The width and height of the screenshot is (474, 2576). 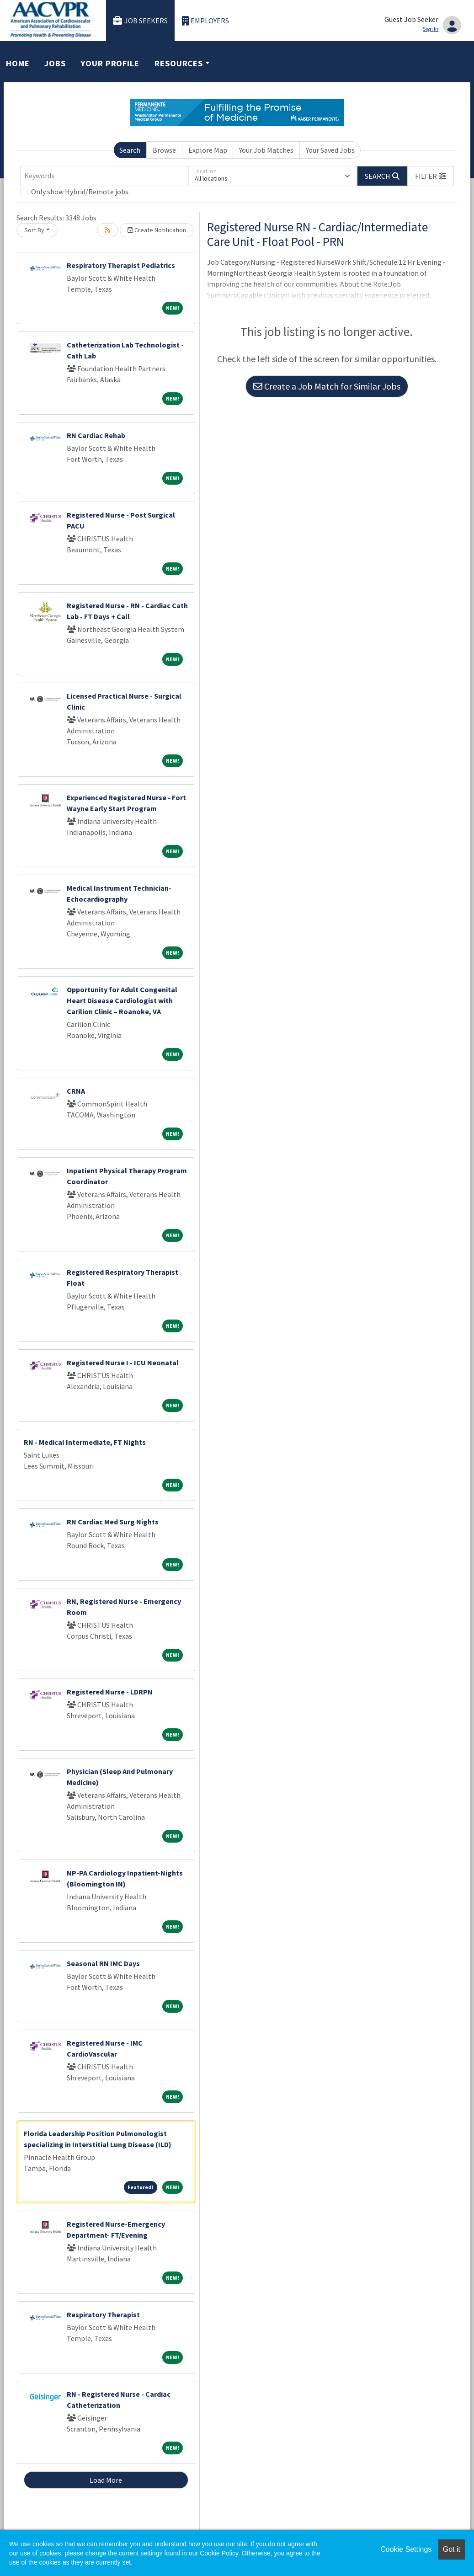 What do you see at coordinates (80, 191) in the screenshot?
I see `Only show Hybrid/Remote jobs.` at bounding box center [80, 191].